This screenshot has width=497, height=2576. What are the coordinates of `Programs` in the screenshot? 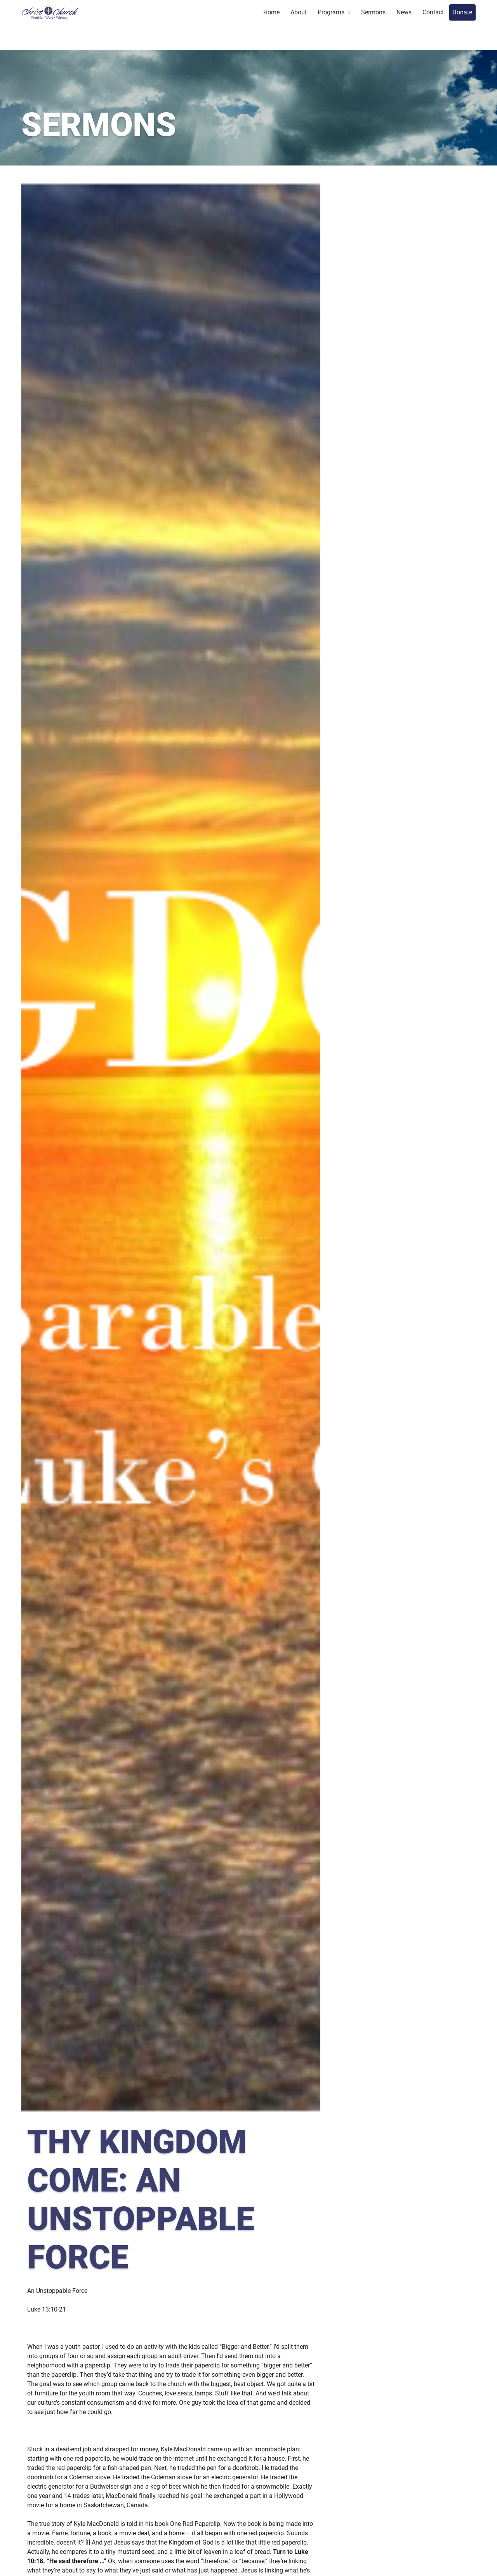 It's located at (331, 12).